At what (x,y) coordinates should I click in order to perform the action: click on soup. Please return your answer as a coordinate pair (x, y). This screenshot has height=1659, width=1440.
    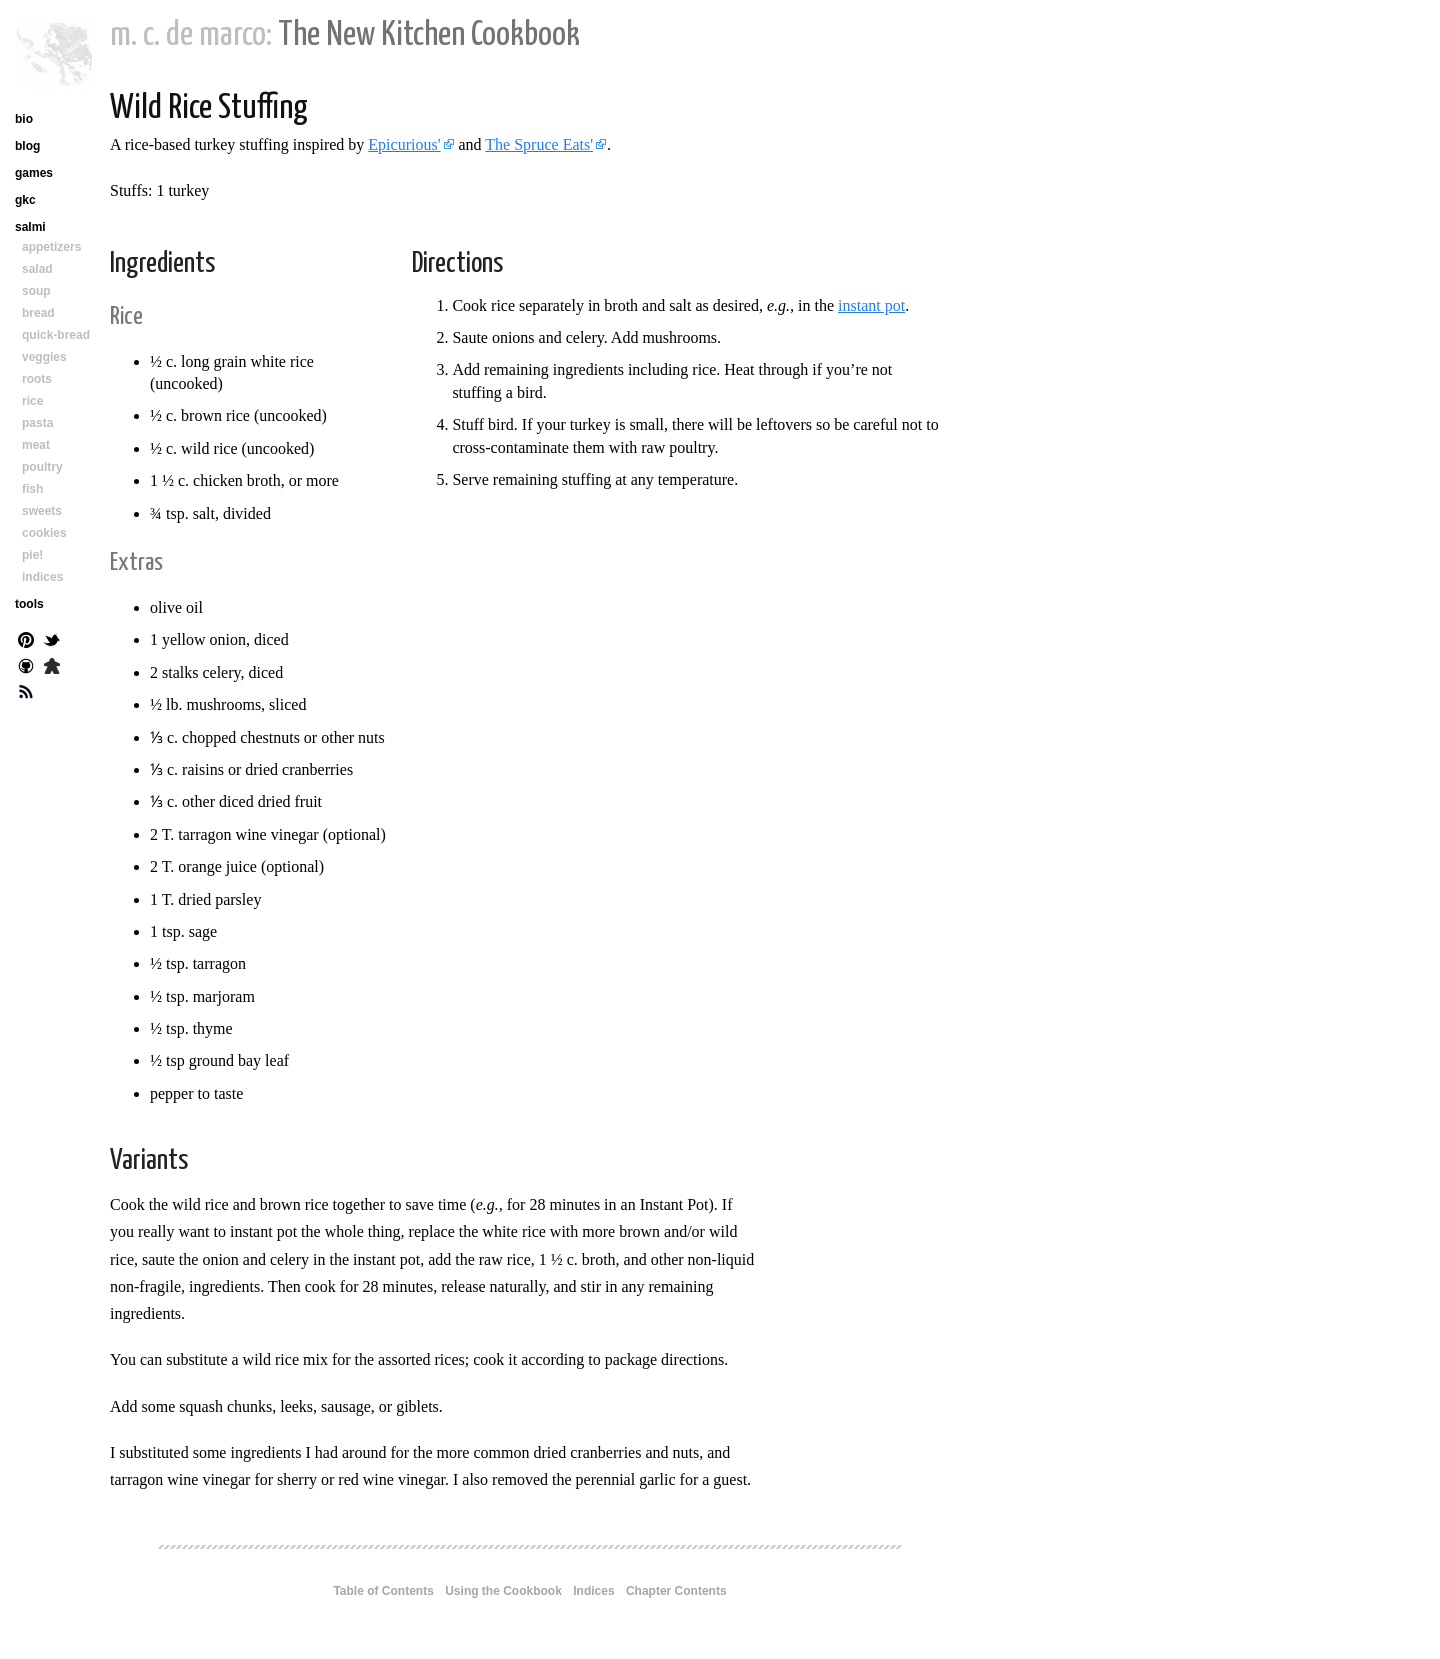
    Looking at the image, I should click on (36, 291).